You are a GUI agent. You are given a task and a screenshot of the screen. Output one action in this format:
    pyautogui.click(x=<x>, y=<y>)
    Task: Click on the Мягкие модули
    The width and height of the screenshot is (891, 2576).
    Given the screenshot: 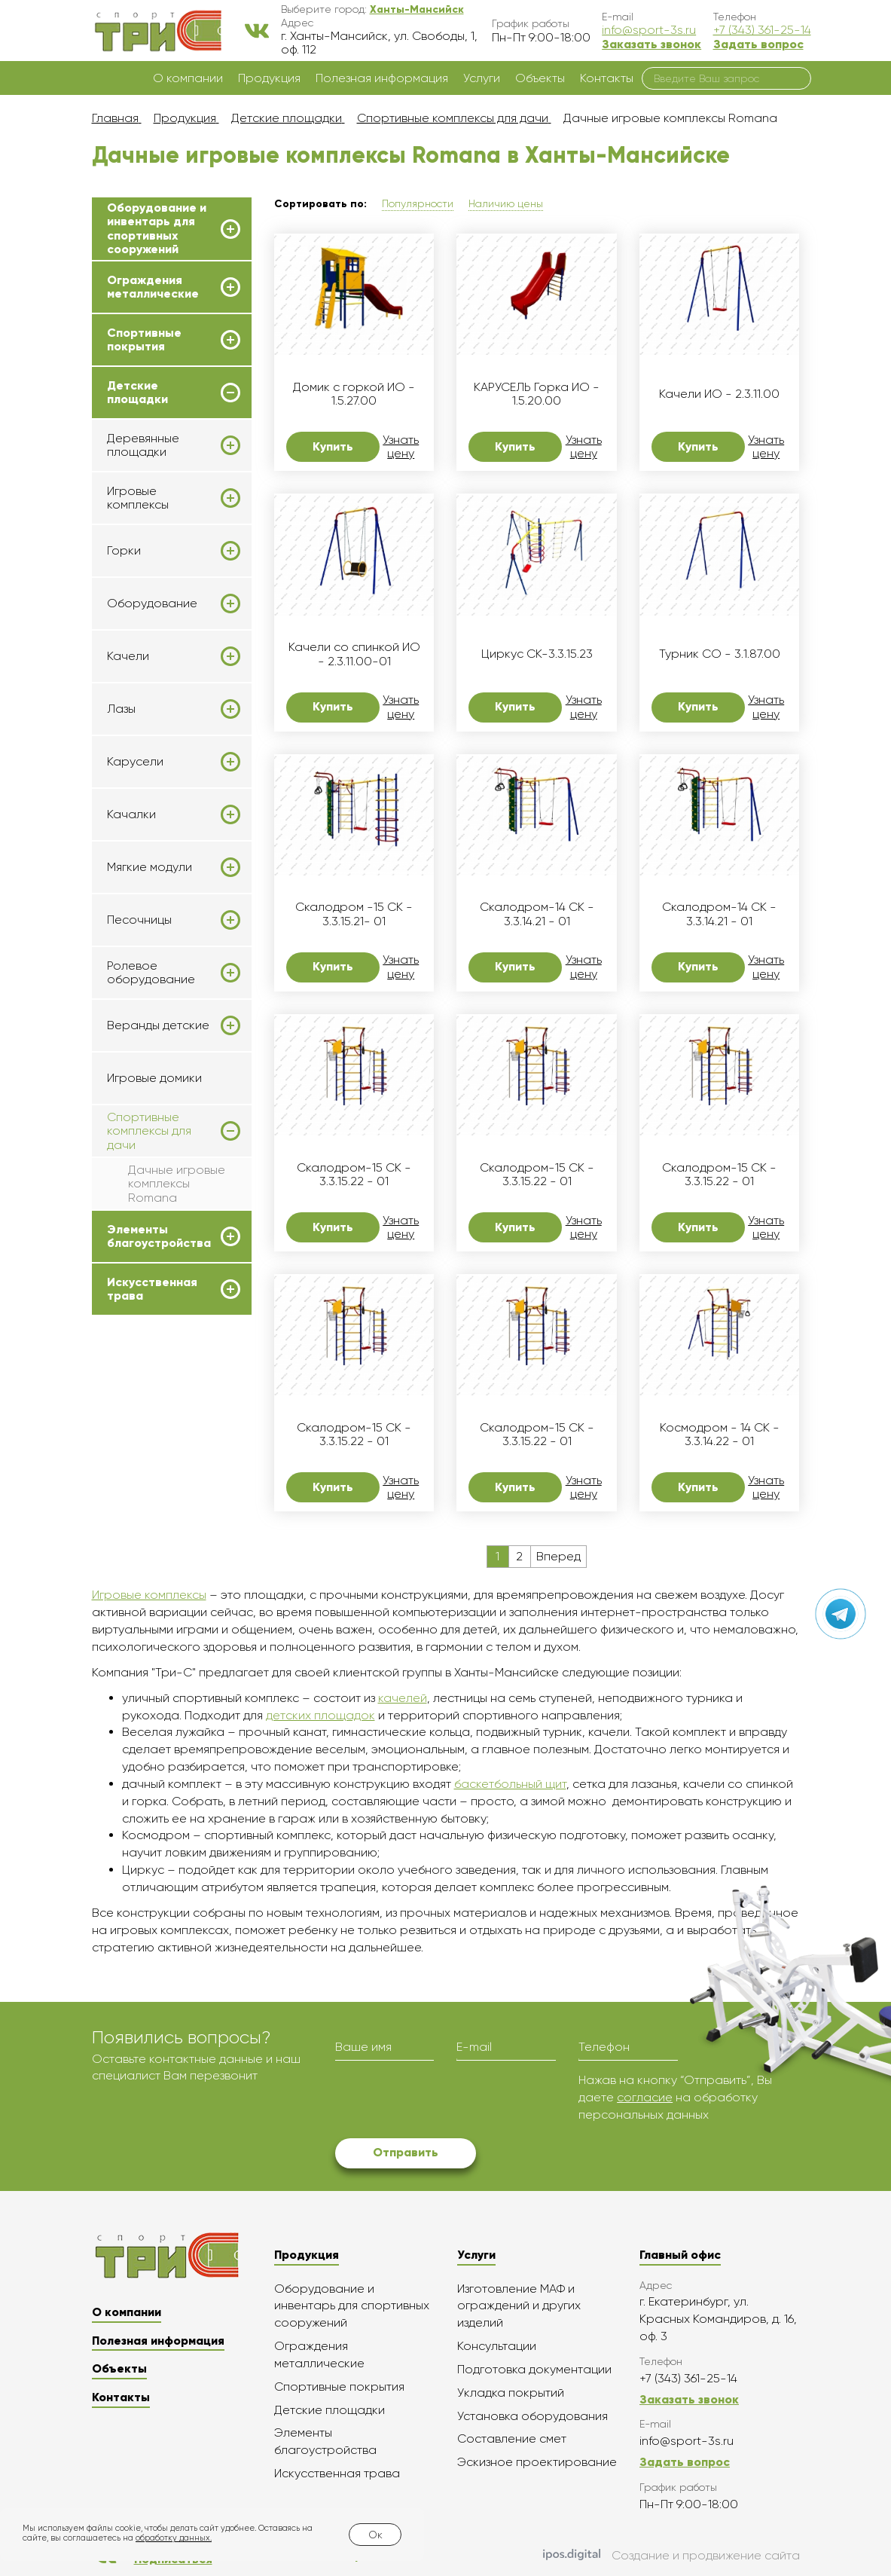 What is the action you would take?
    pyautogui.click(x=149, y=867)
    